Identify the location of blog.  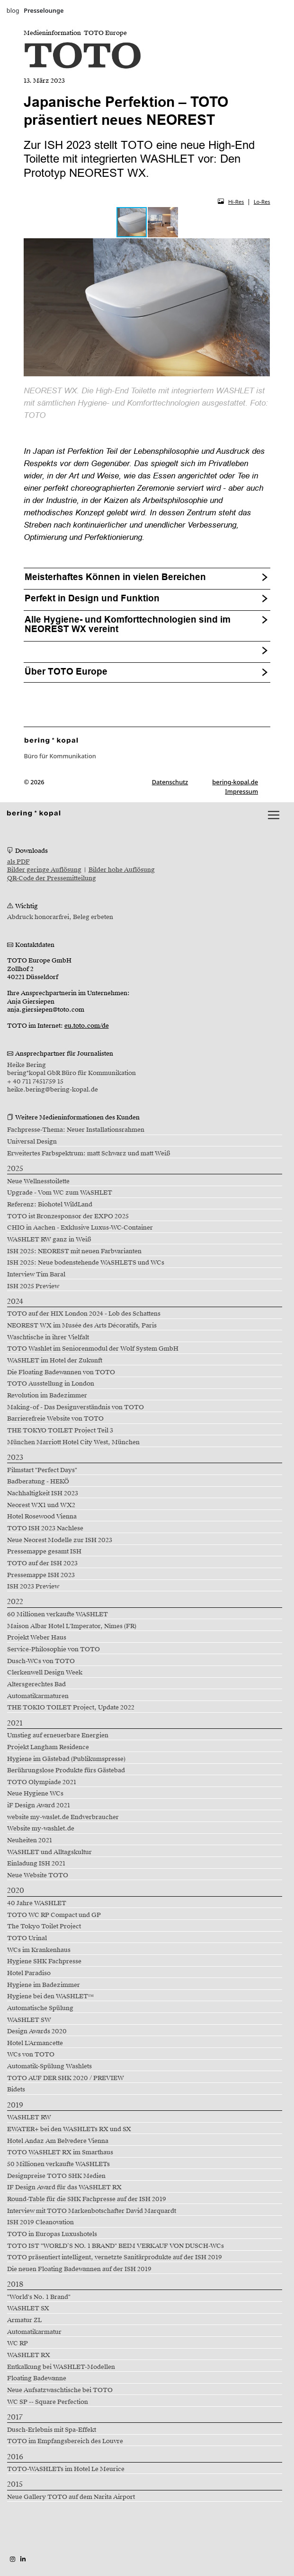
(13, 10).